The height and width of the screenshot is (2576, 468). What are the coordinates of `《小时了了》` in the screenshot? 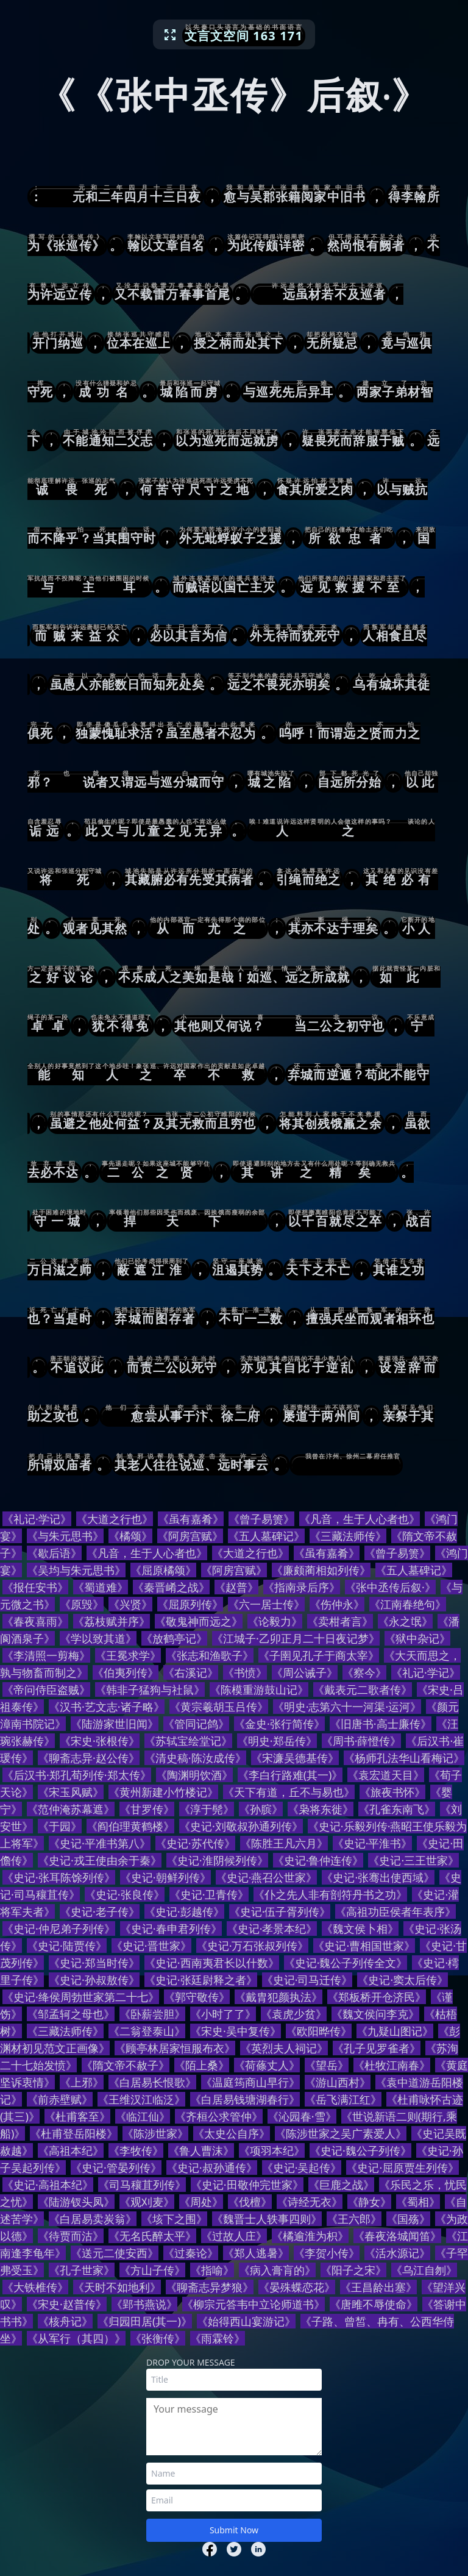 It's located at (223, 2014).